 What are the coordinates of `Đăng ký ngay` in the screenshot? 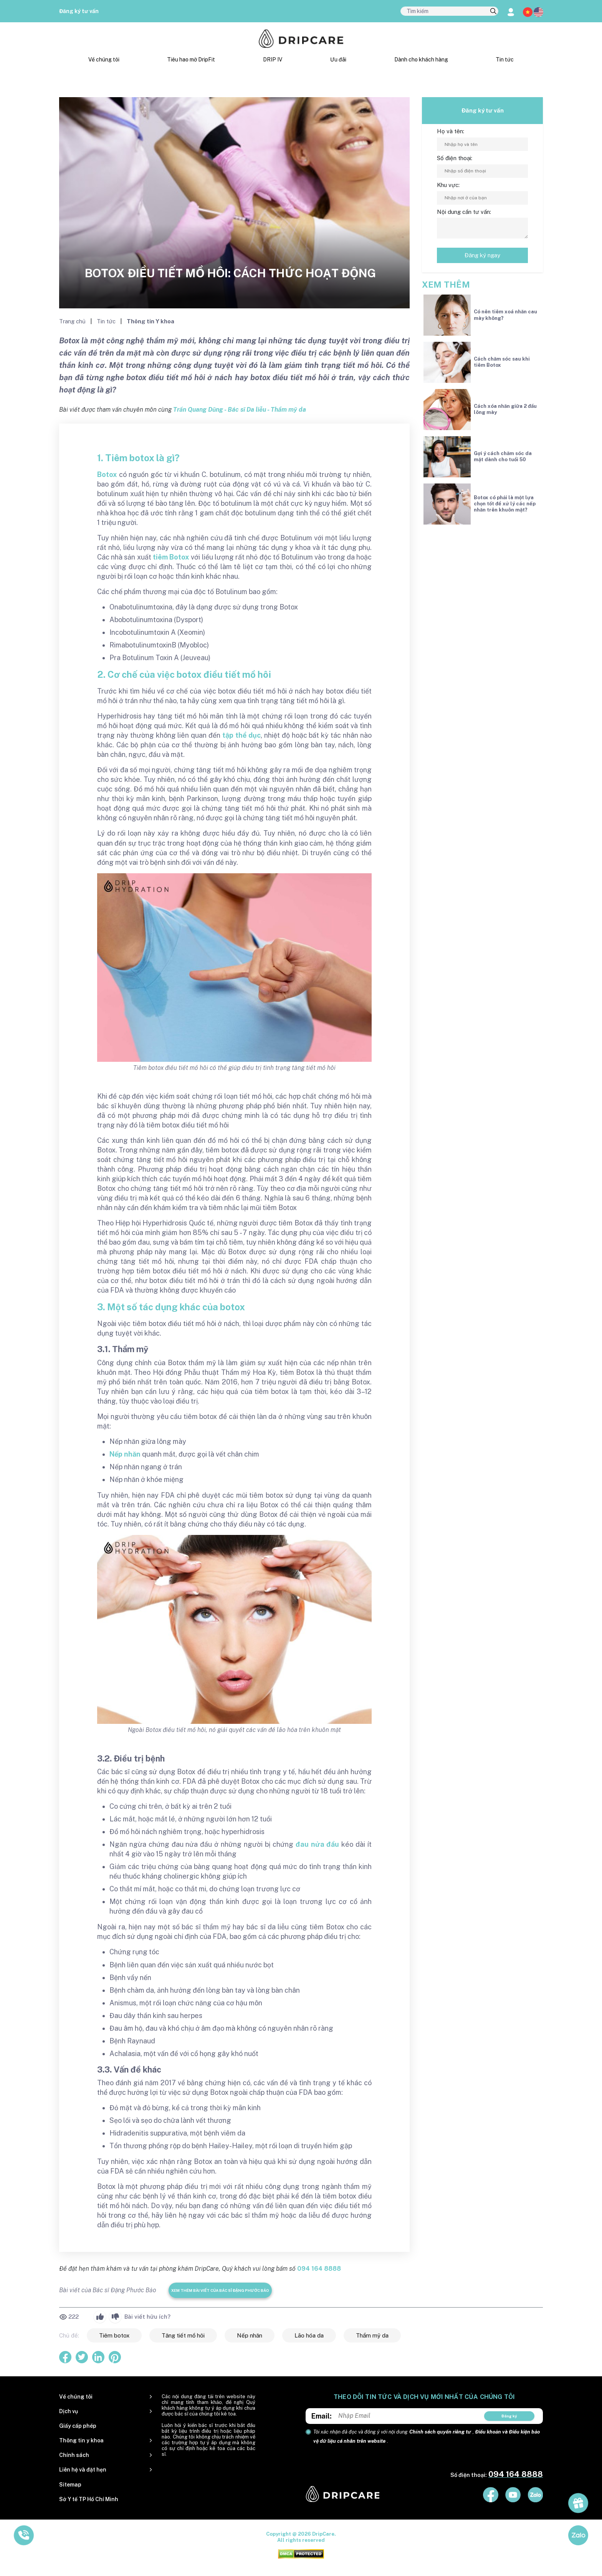 It's located at (482, 255).